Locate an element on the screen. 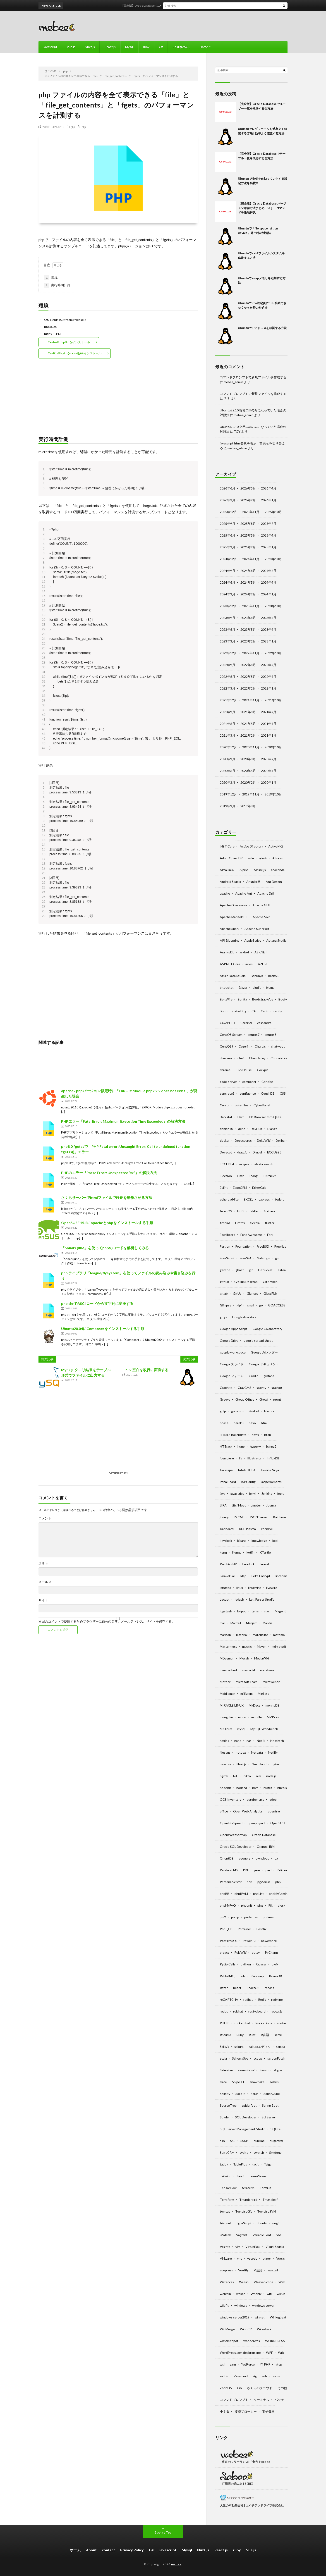  2024年9月 is located at coordinates (227, 571).